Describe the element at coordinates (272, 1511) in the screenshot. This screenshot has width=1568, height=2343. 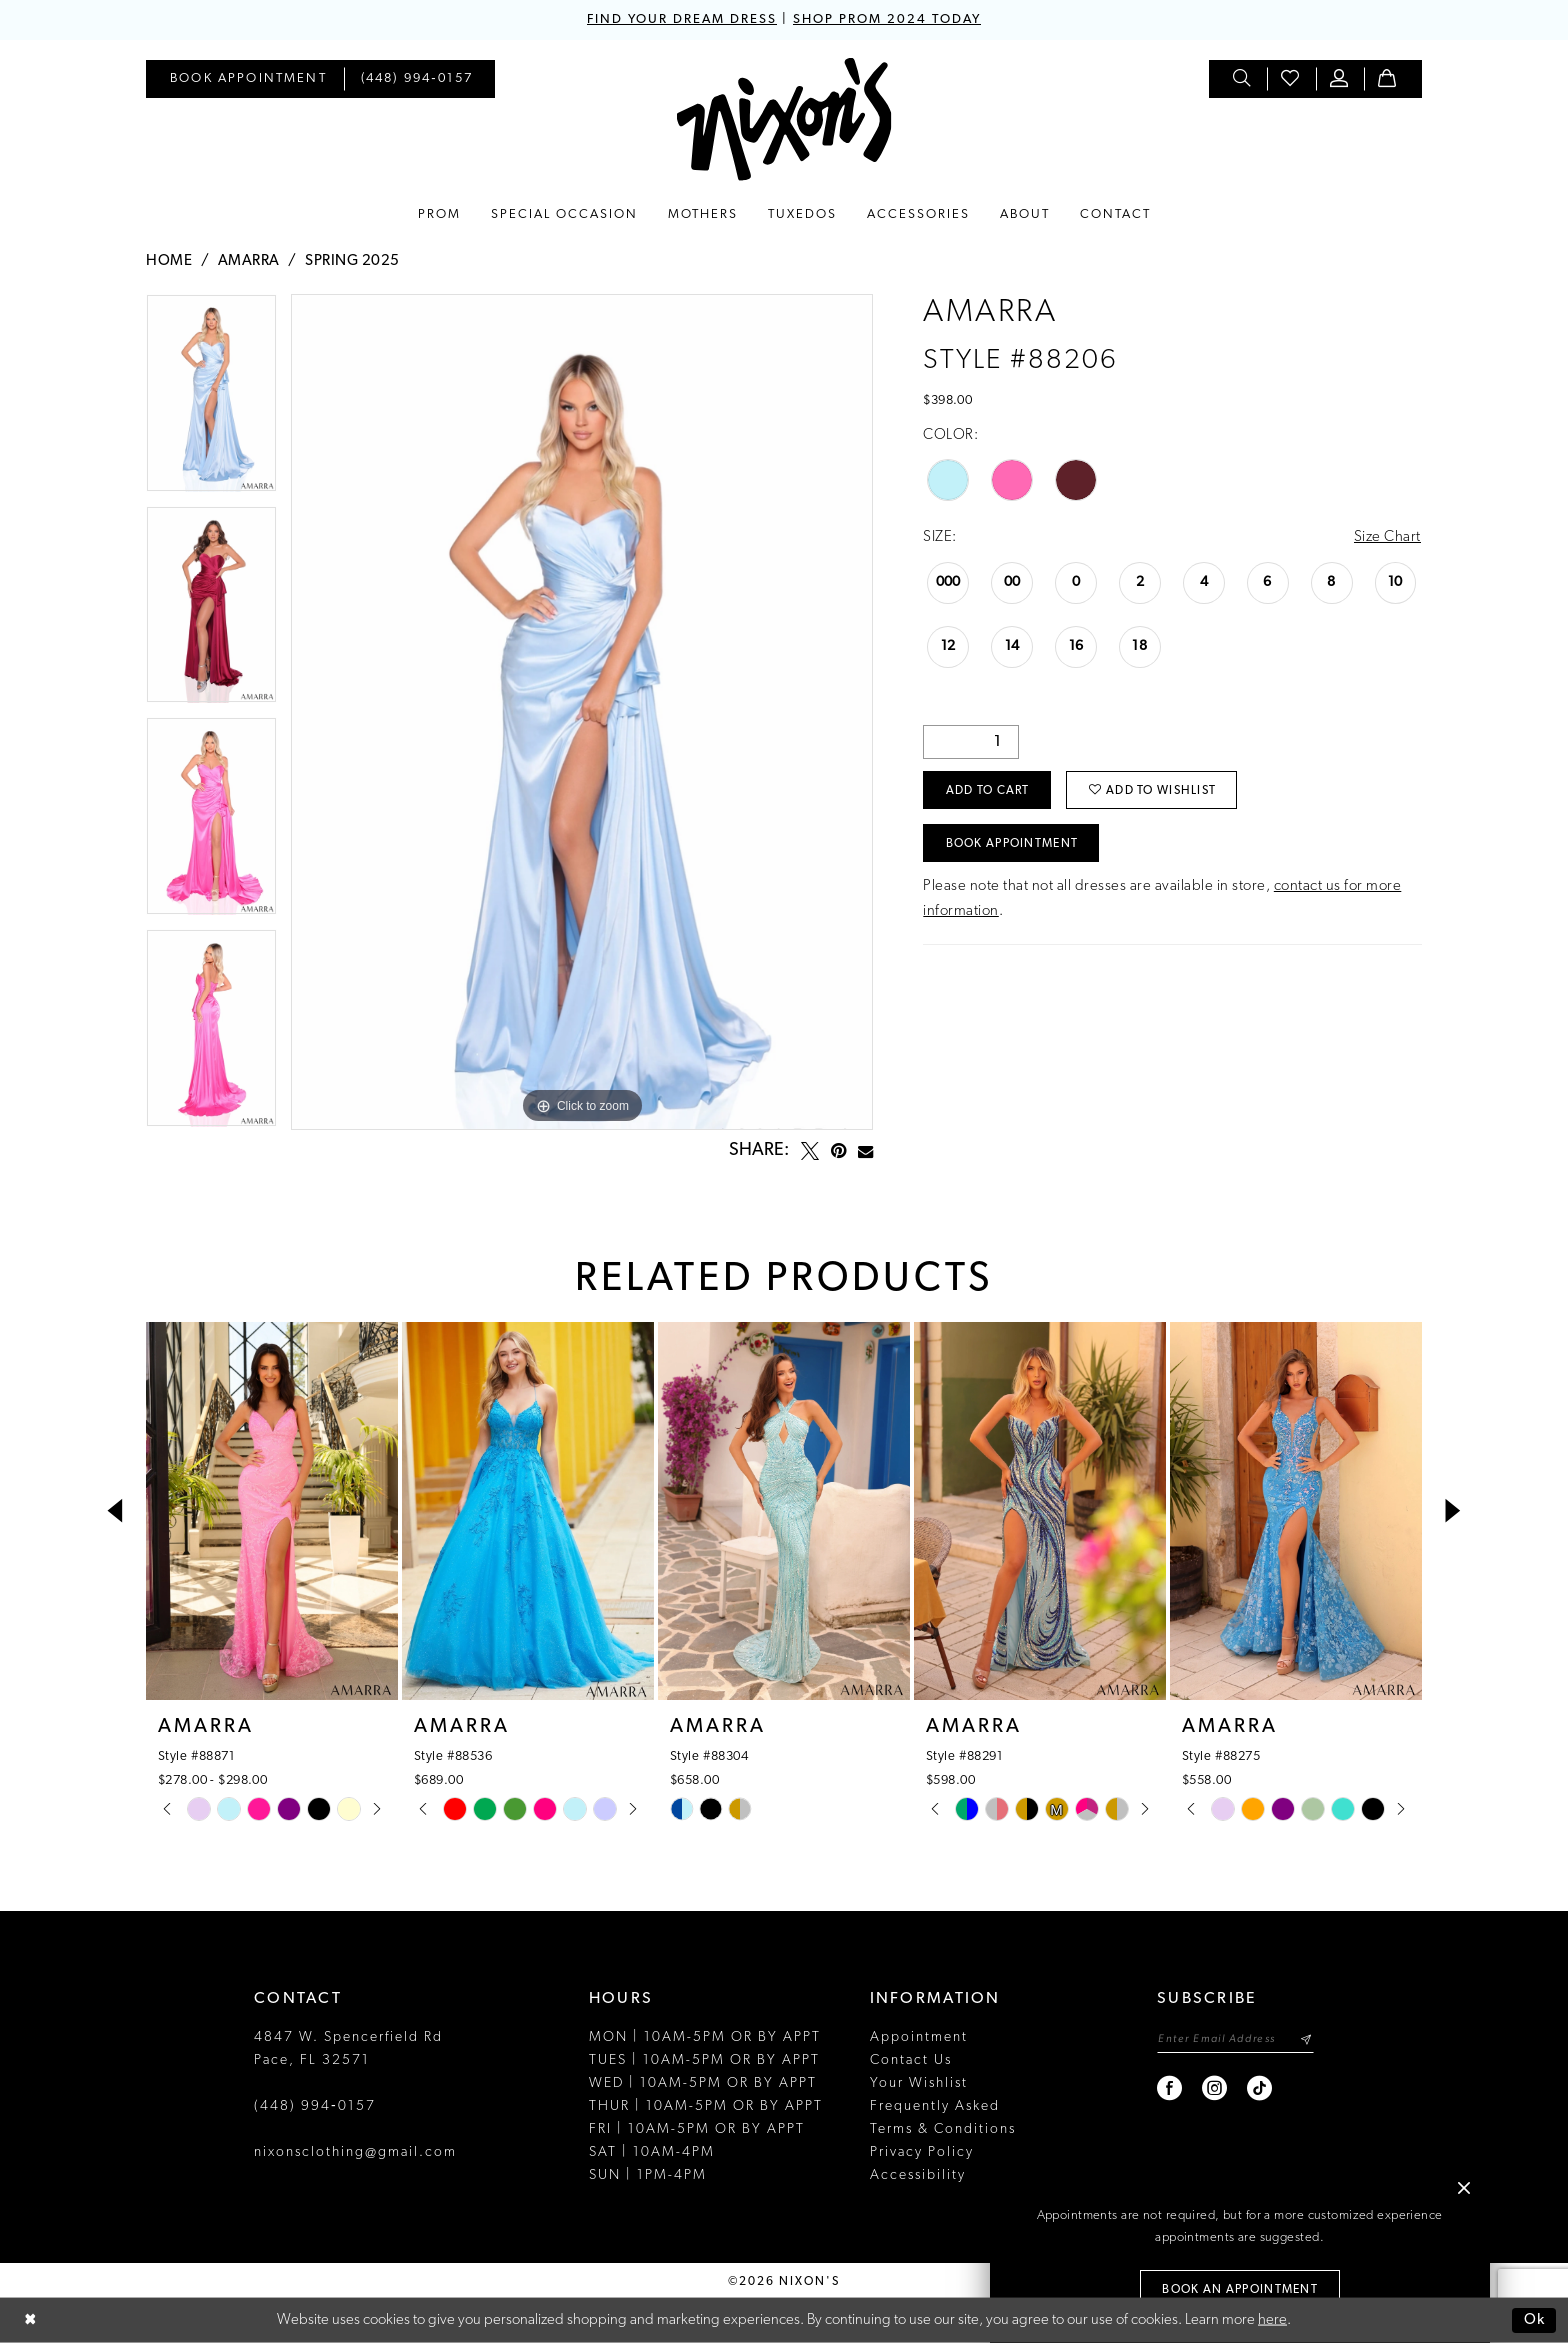
I see `[presentation]` at that location.